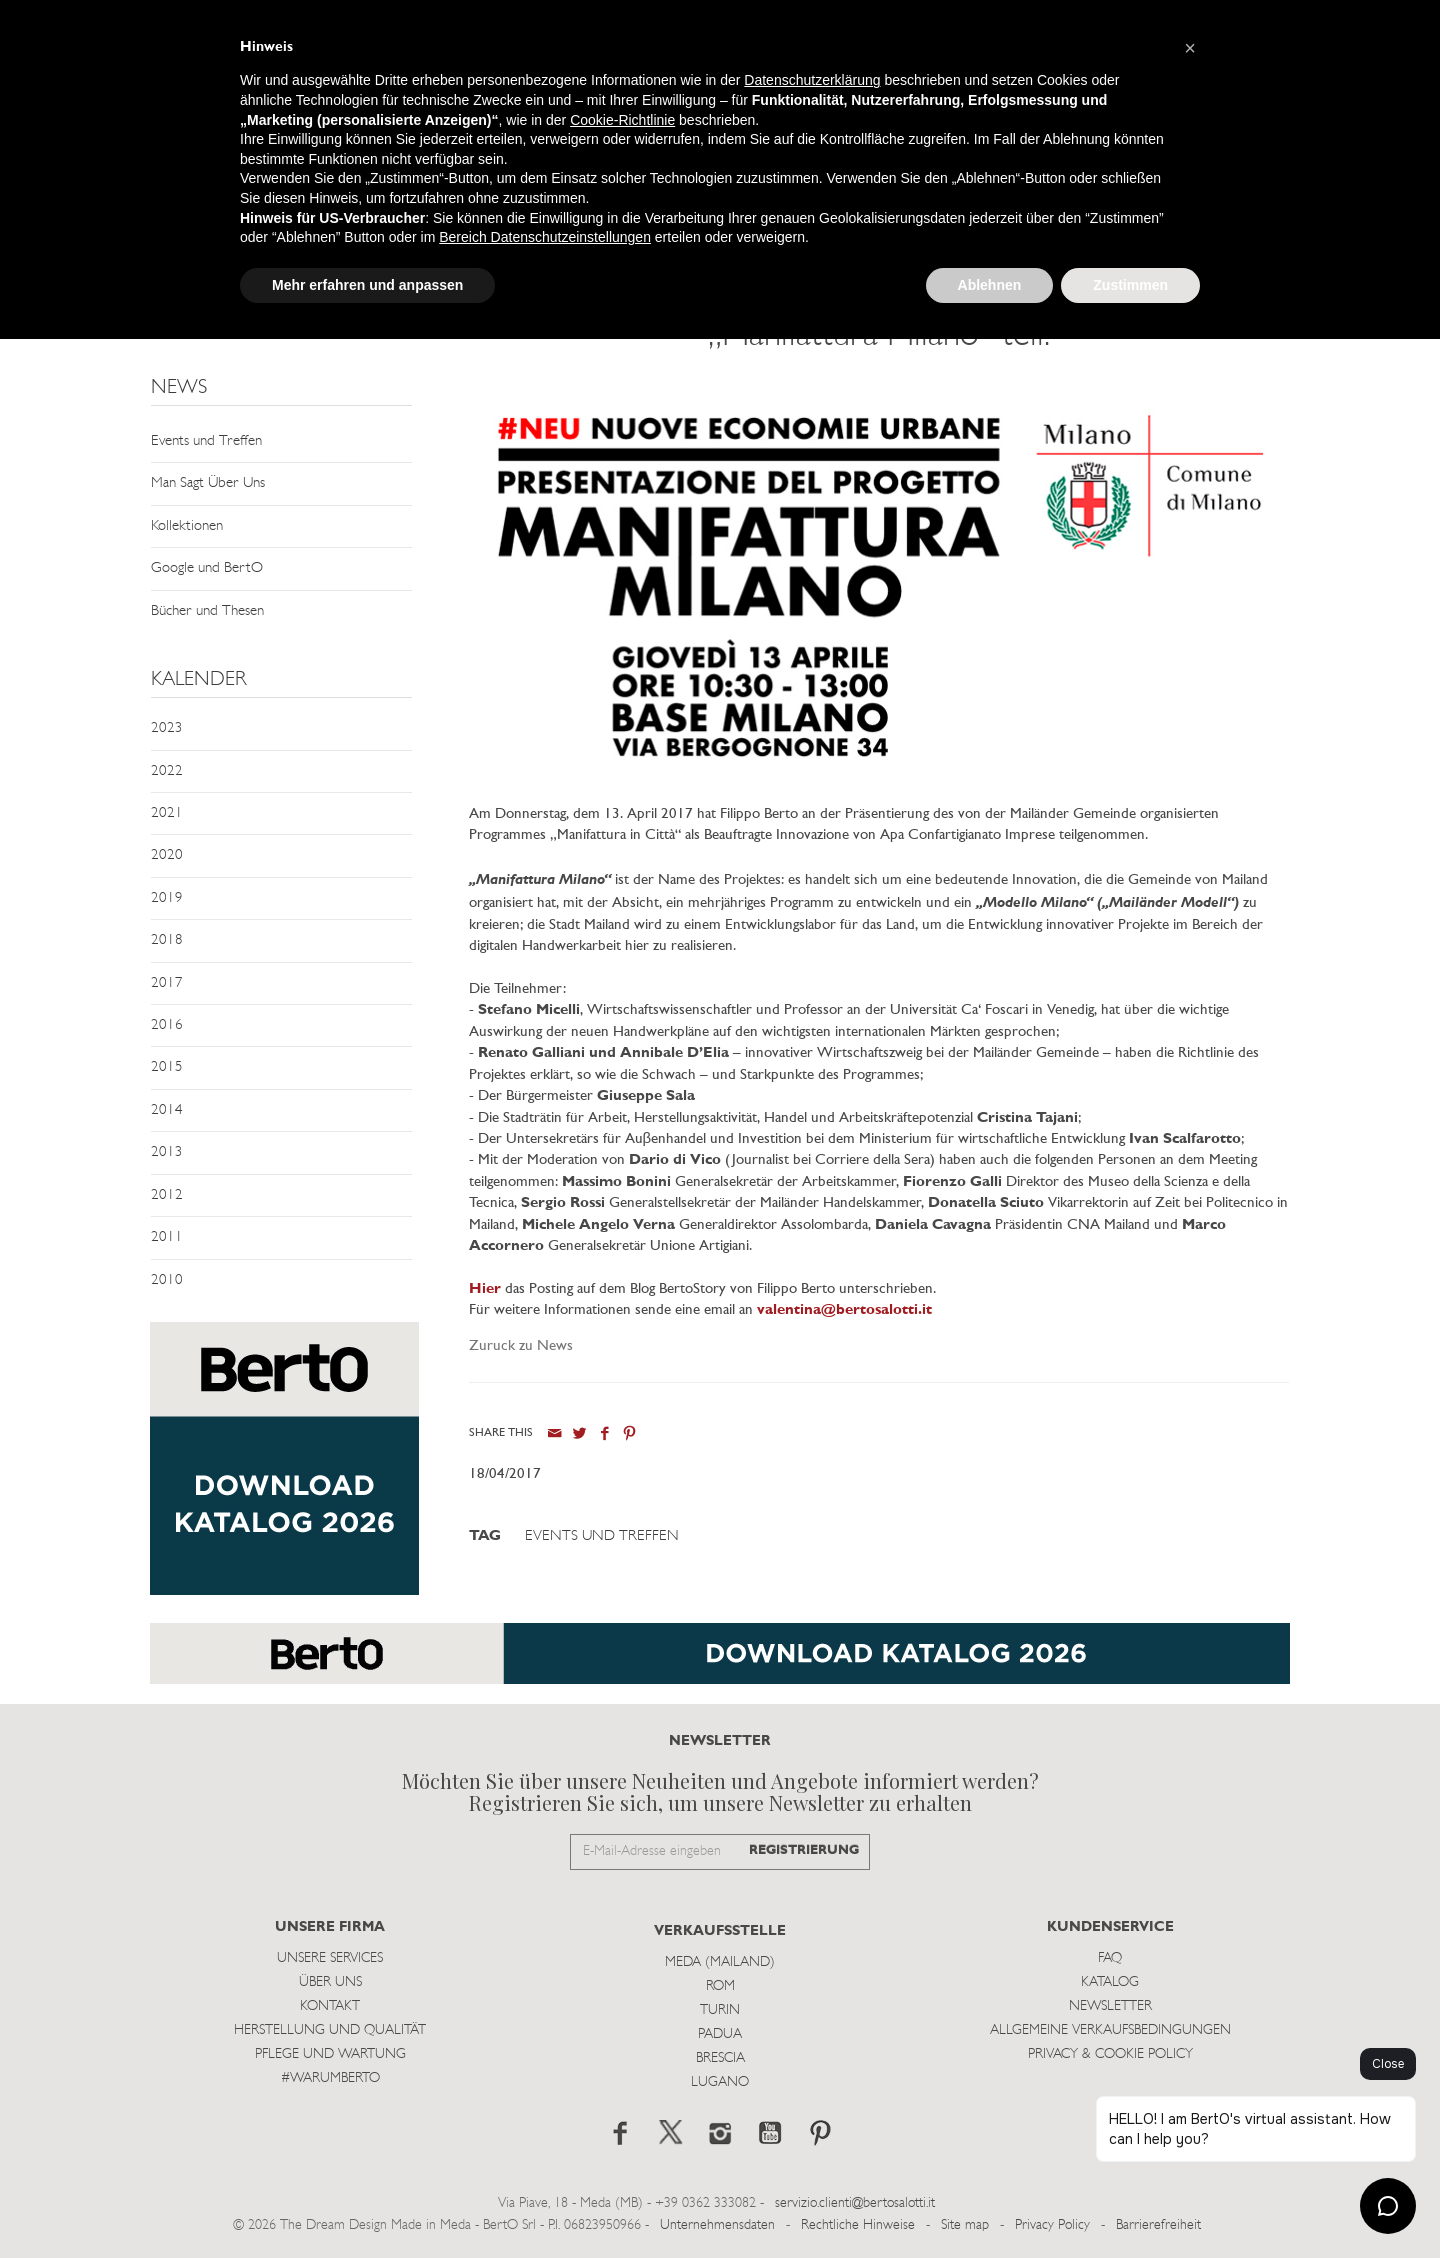 This screenshot has height=2258, width=1440. I want to click on #WARUMBERTO, so click(330, 2078).